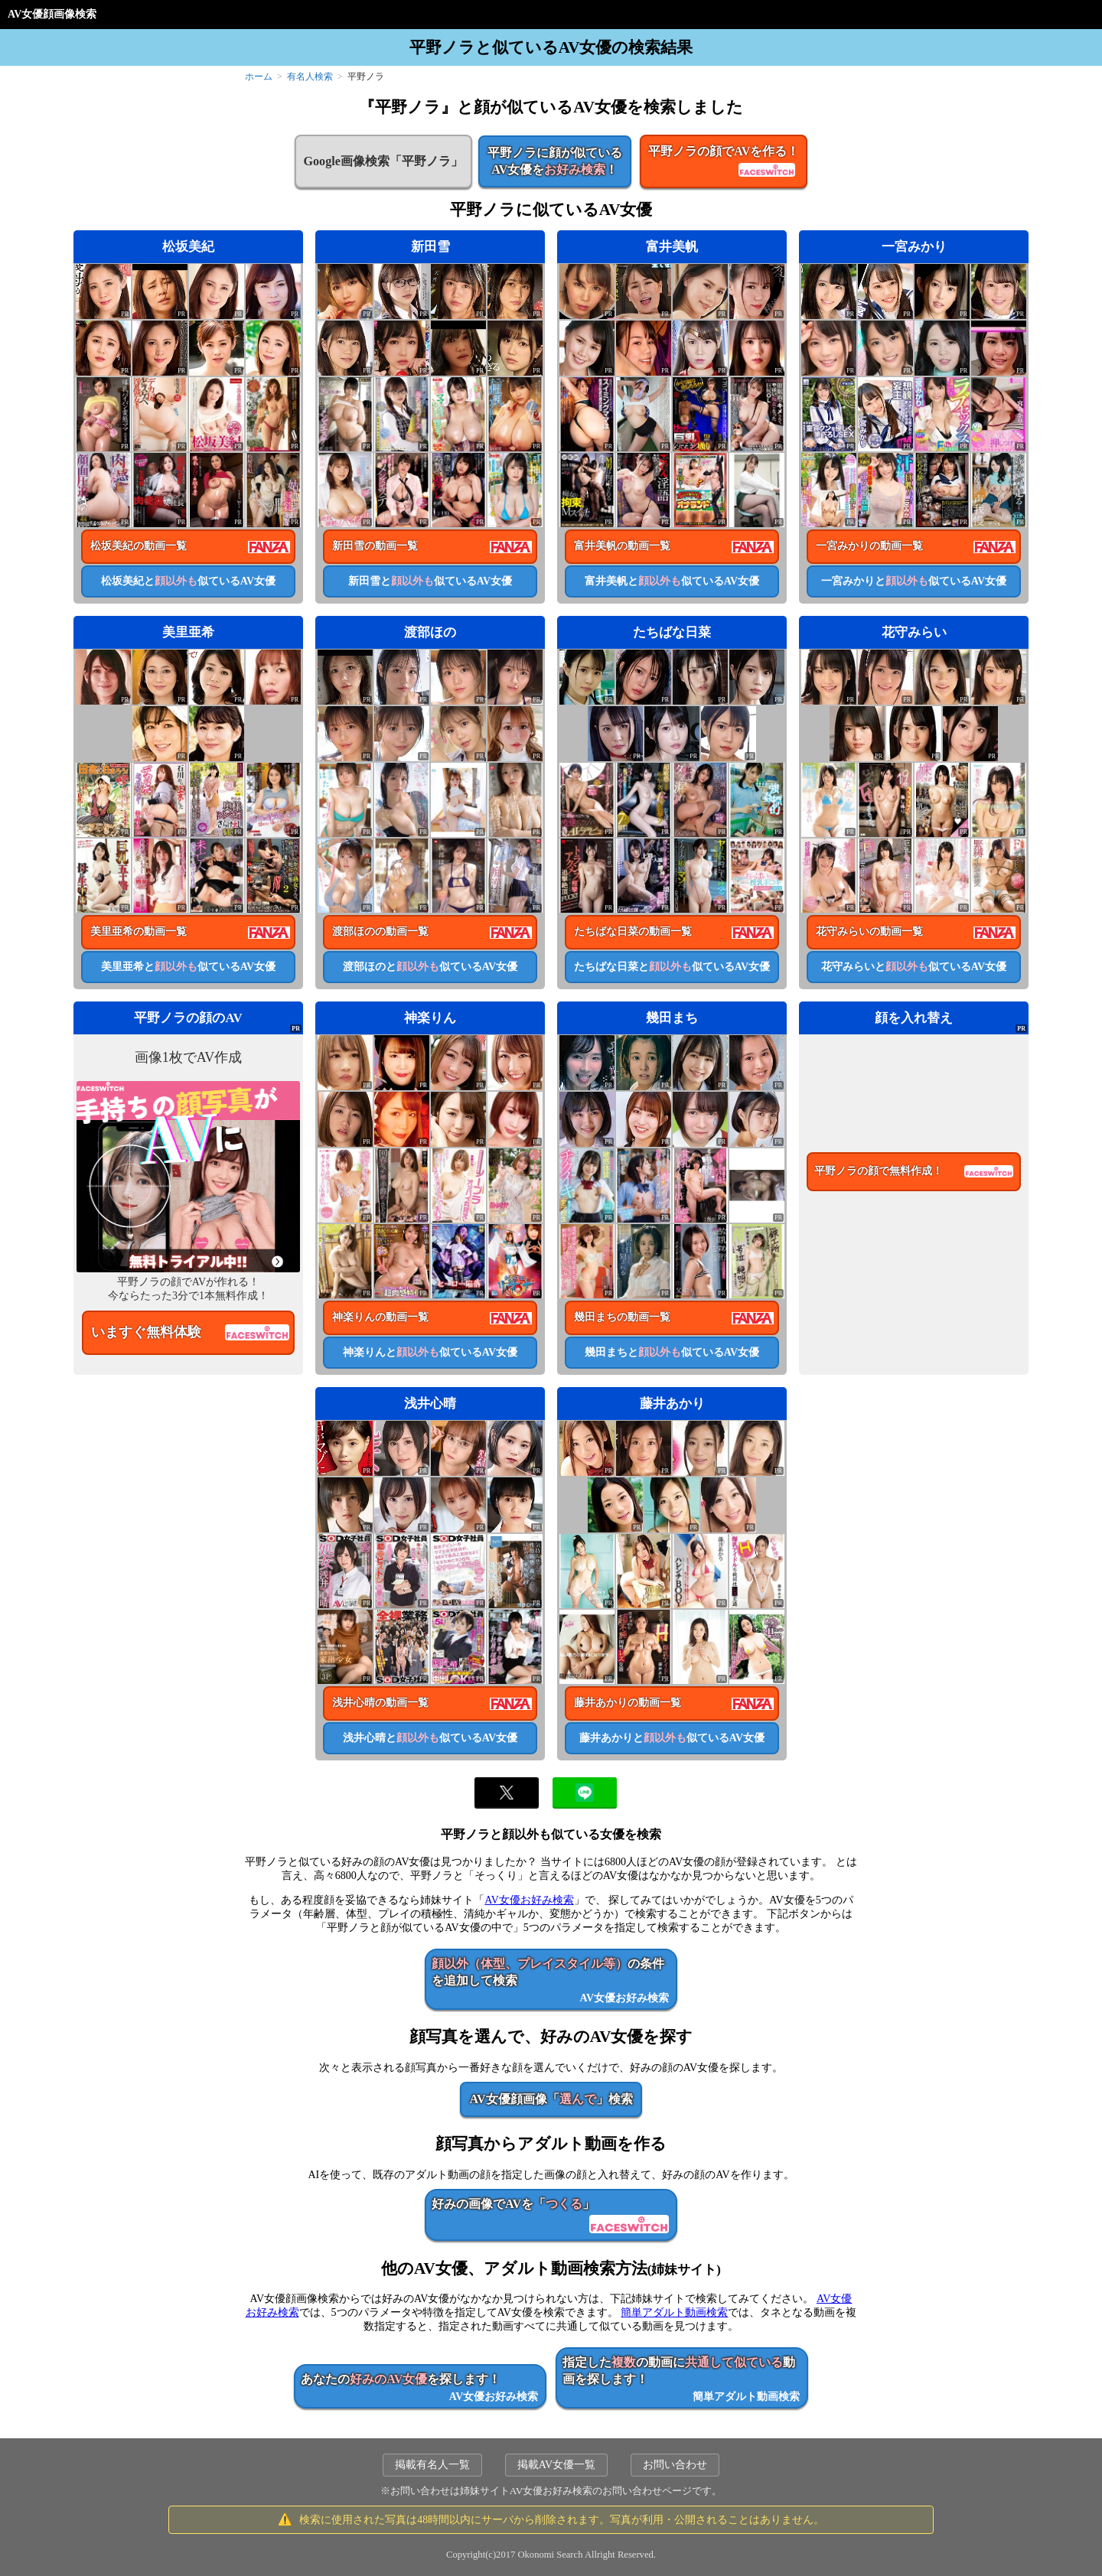 The image size is (1102, 2576). Describe the element at coordinates (430, 581) in the screenshot. I see `新田雪と似ているAV女優` at that location.